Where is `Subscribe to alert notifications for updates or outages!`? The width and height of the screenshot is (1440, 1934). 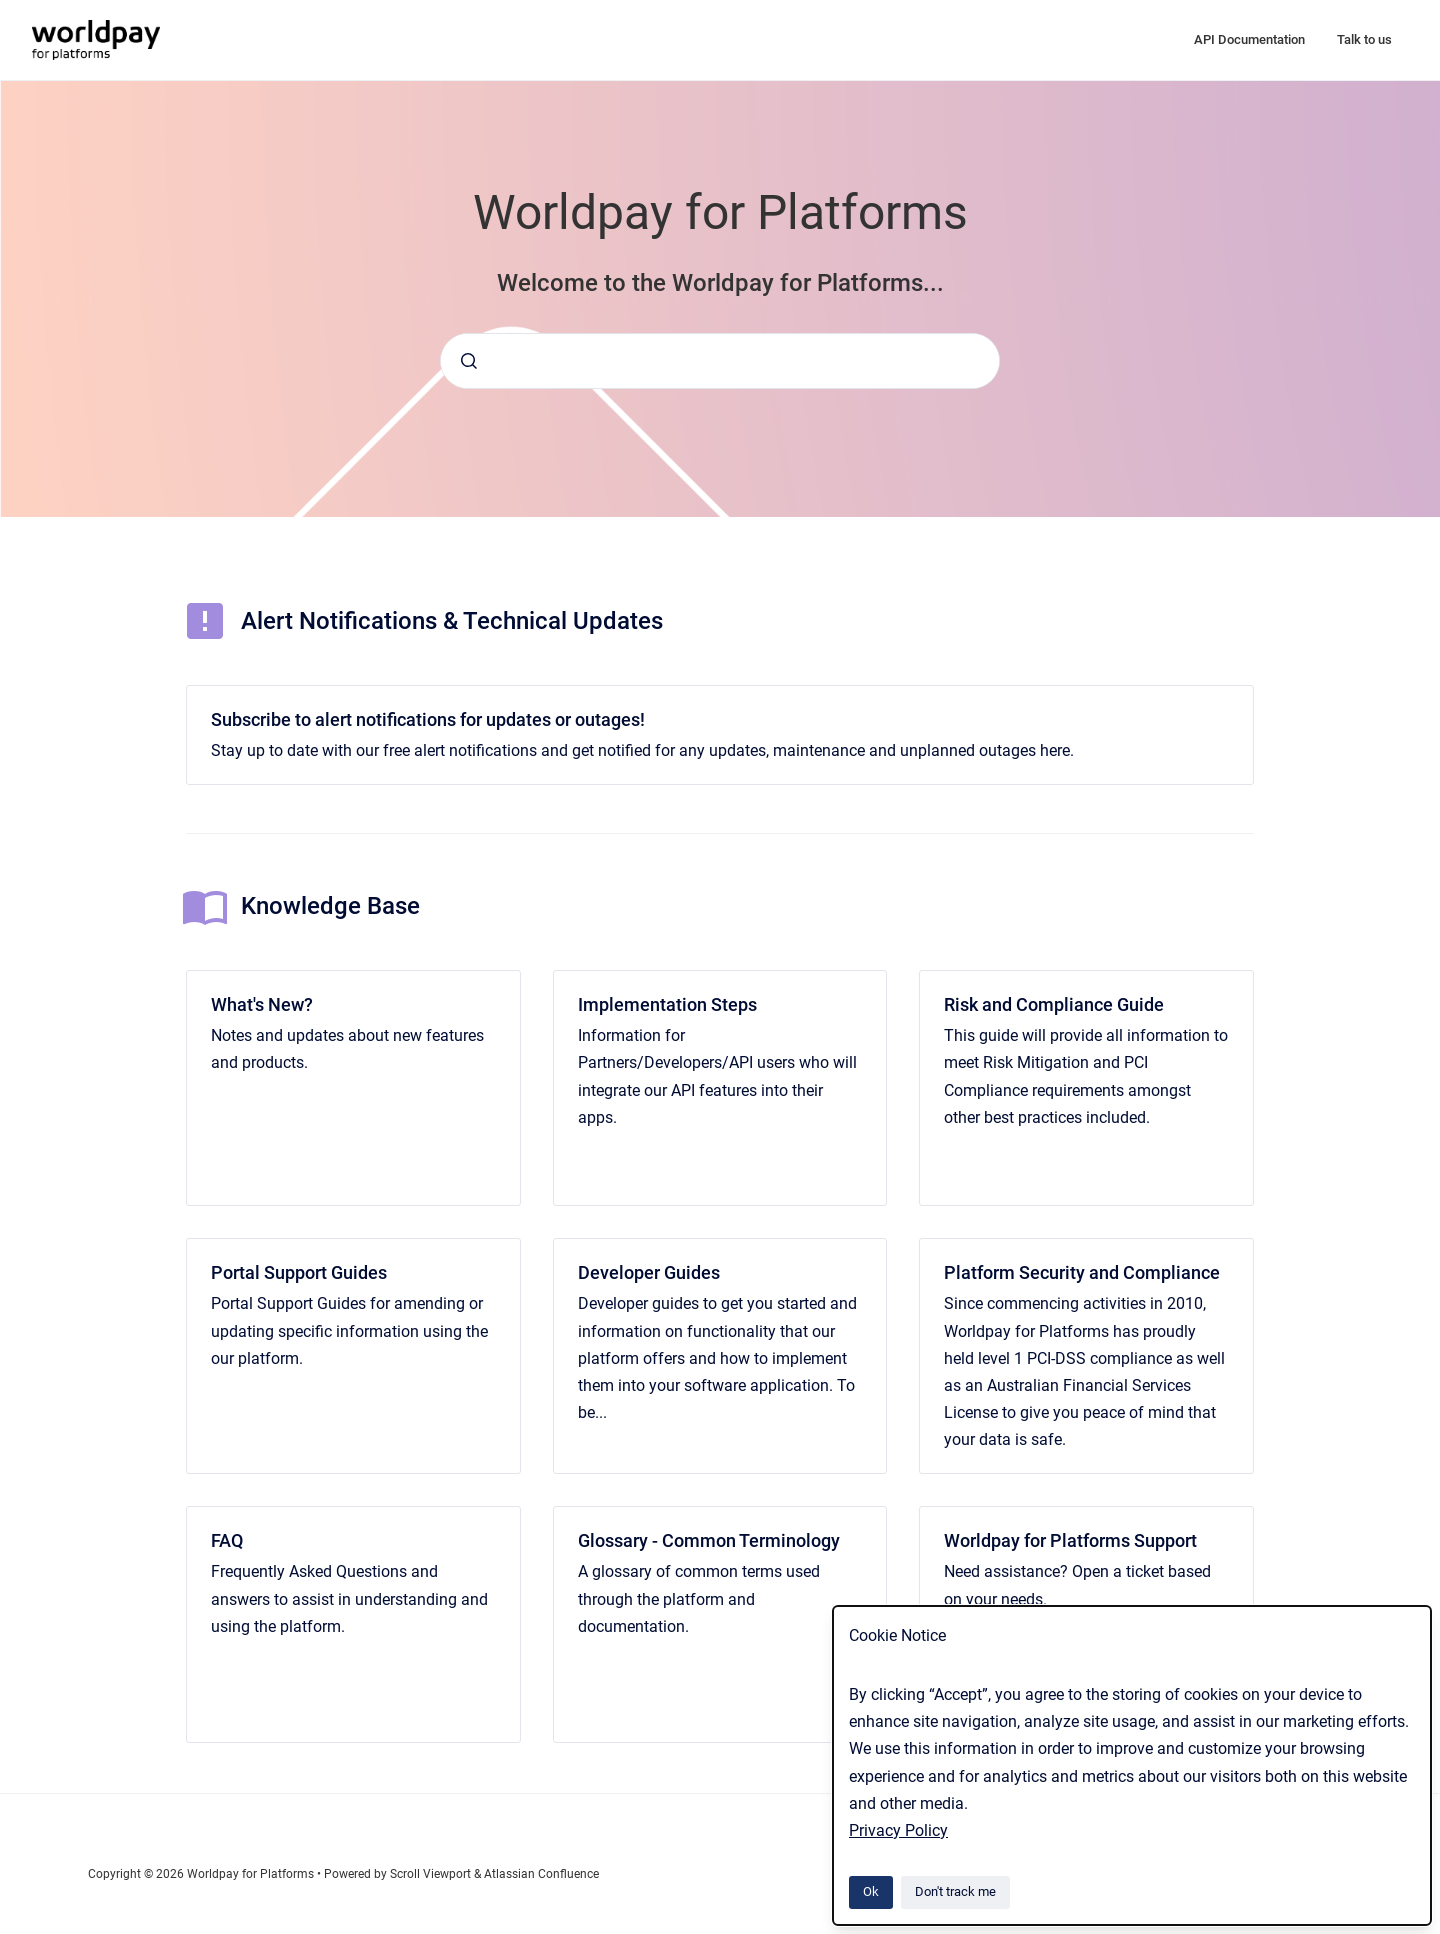
Subscribe to alert notifications for updates or outages! is located at coordinates (428, 719).